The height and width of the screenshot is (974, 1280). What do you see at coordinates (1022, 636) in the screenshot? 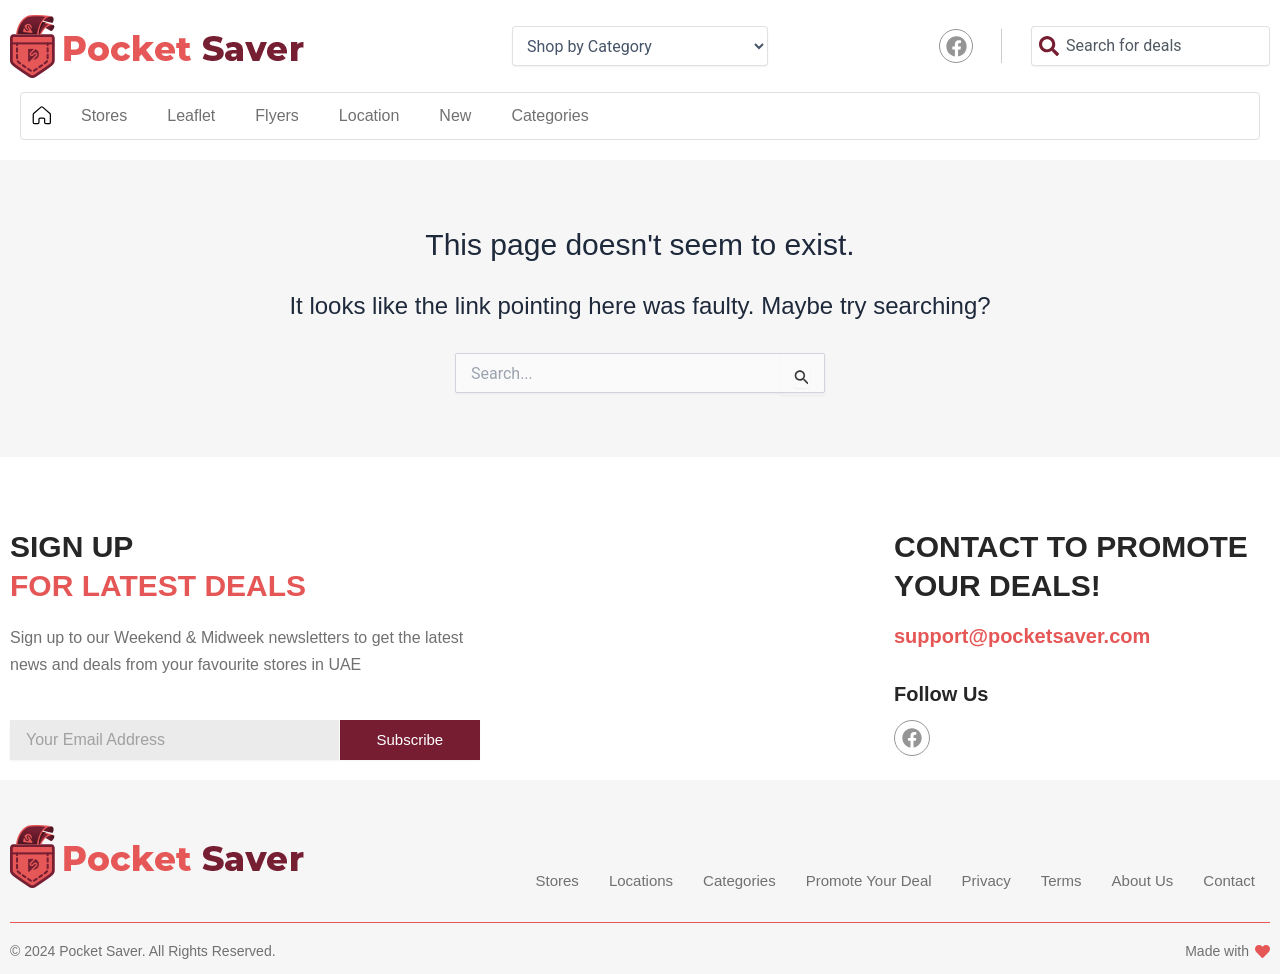
I see `support@pocketsaver.com` at bounding box center [1022, 636].